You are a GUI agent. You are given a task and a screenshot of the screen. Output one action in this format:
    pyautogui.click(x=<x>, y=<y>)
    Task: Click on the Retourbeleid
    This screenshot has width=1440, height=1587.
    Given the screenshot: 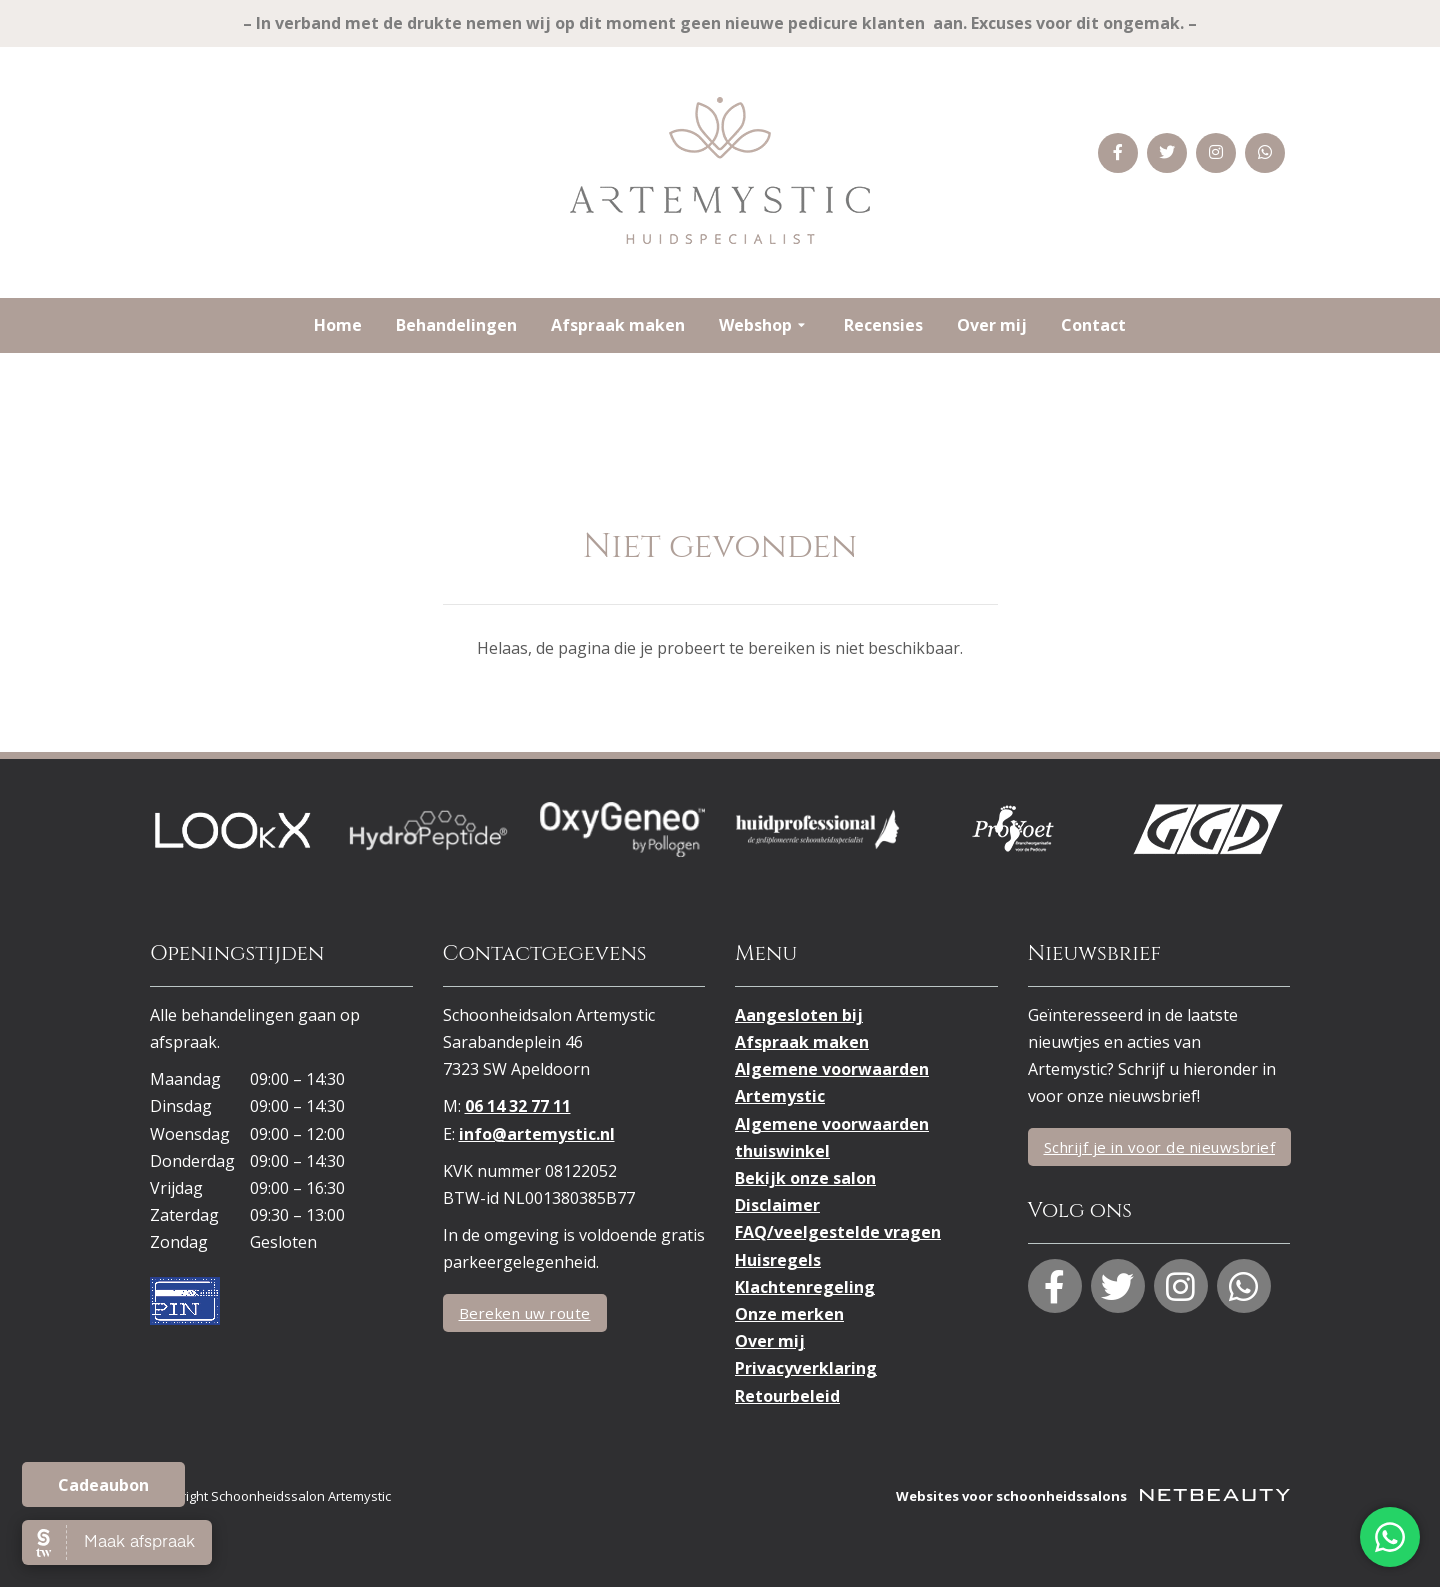 What is the action you would take?
    pyautogui.click(x=787, y=1396)
    